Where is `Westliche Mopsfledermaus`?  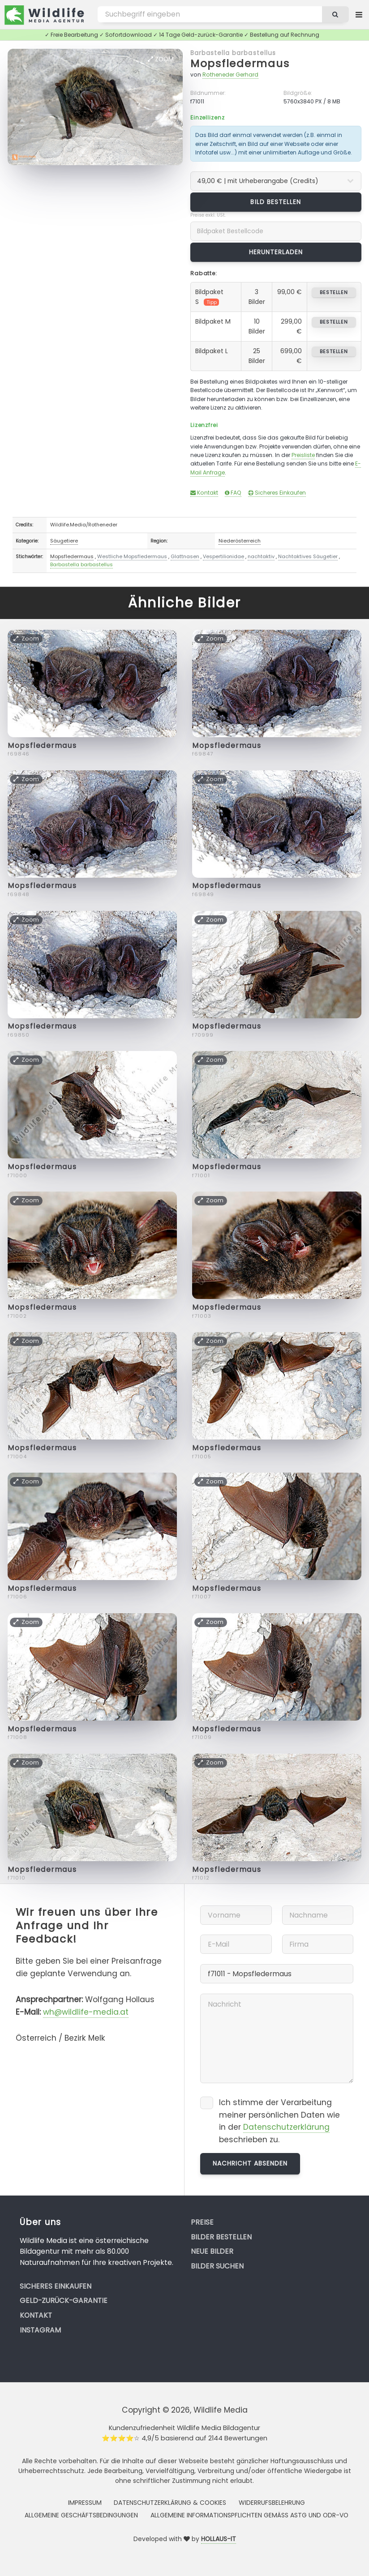 Westliche Mopsfledermaus is located at coordinates (132, 556).